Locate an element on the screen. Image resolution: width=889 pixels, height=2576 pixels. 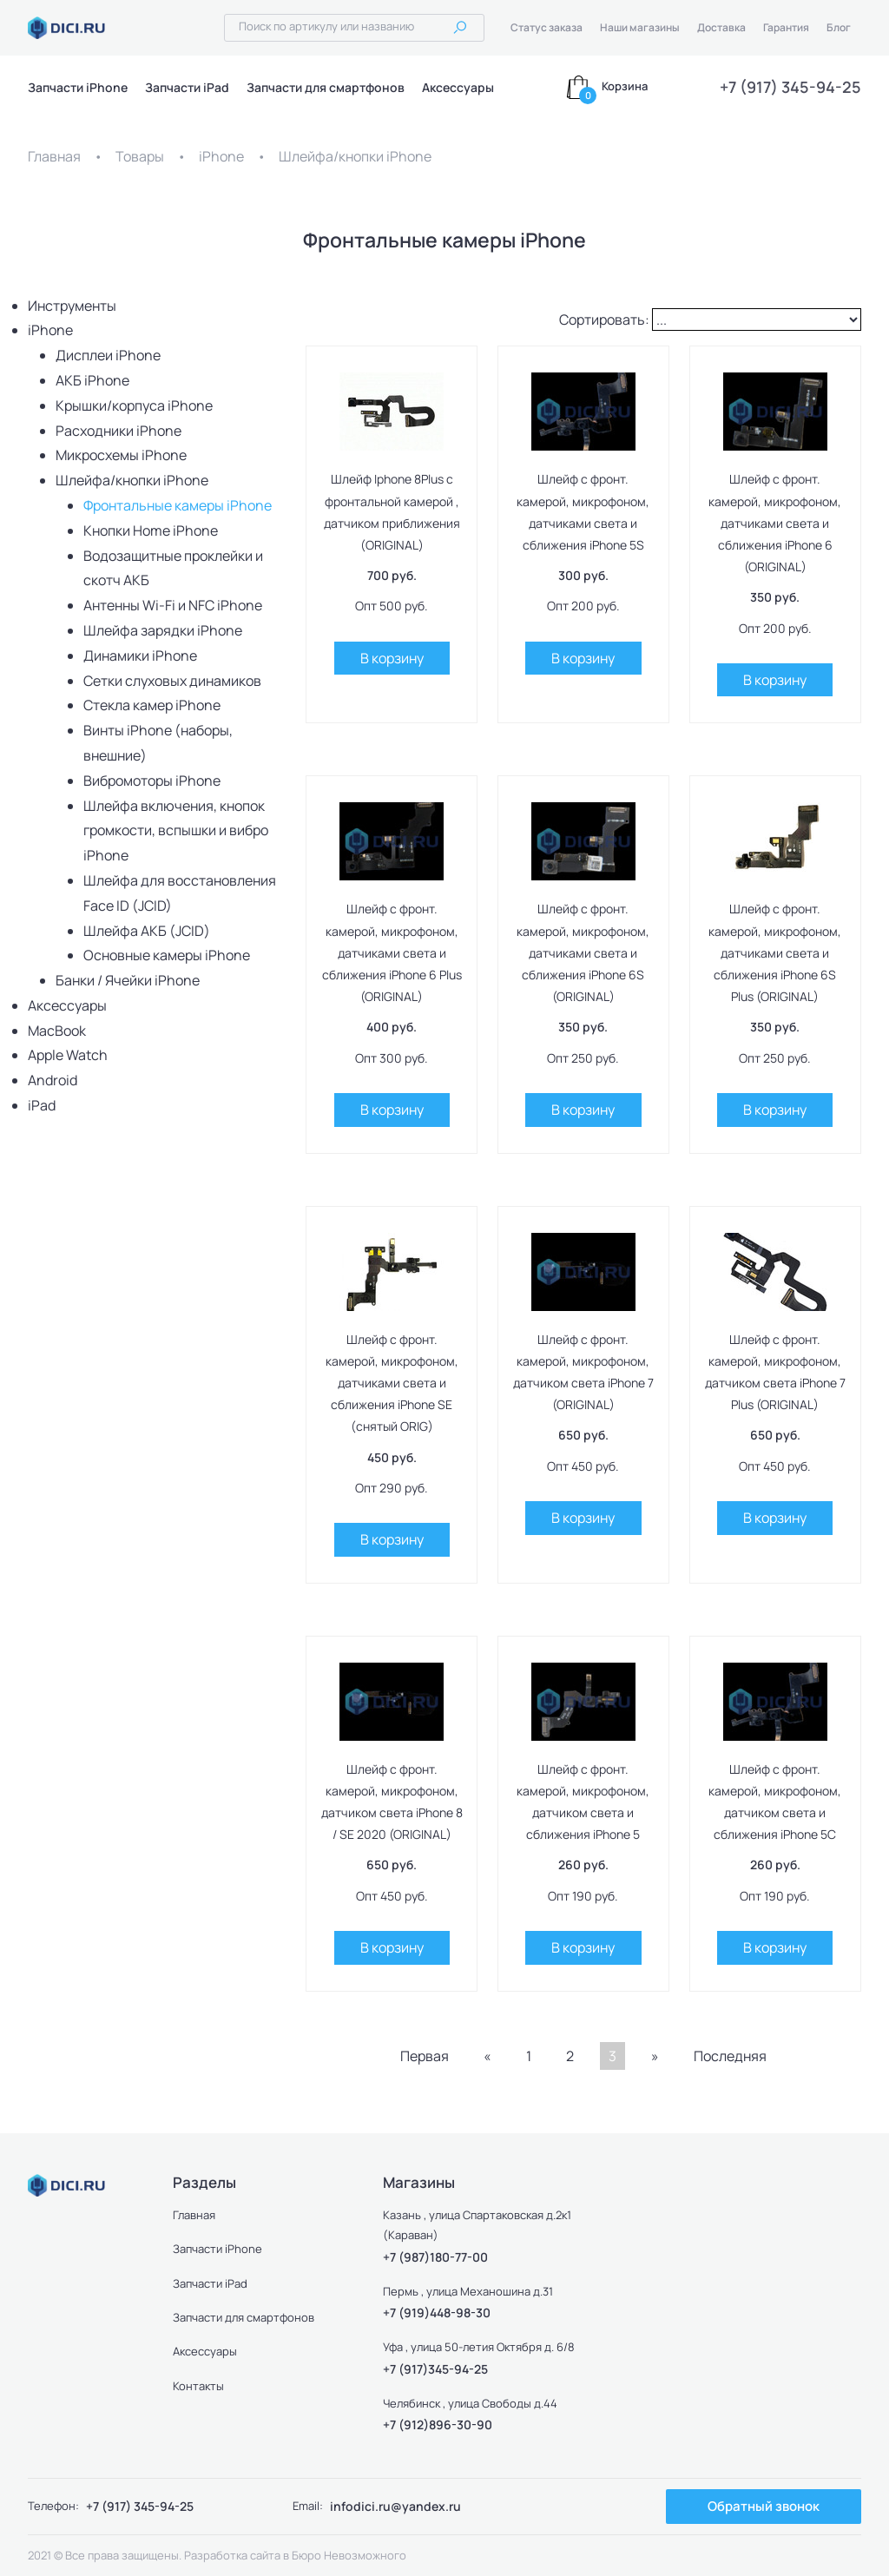
Шлейфа включения, кнопок громкости, вспышки и вибро iPhone is located at coordinates (175, 831).